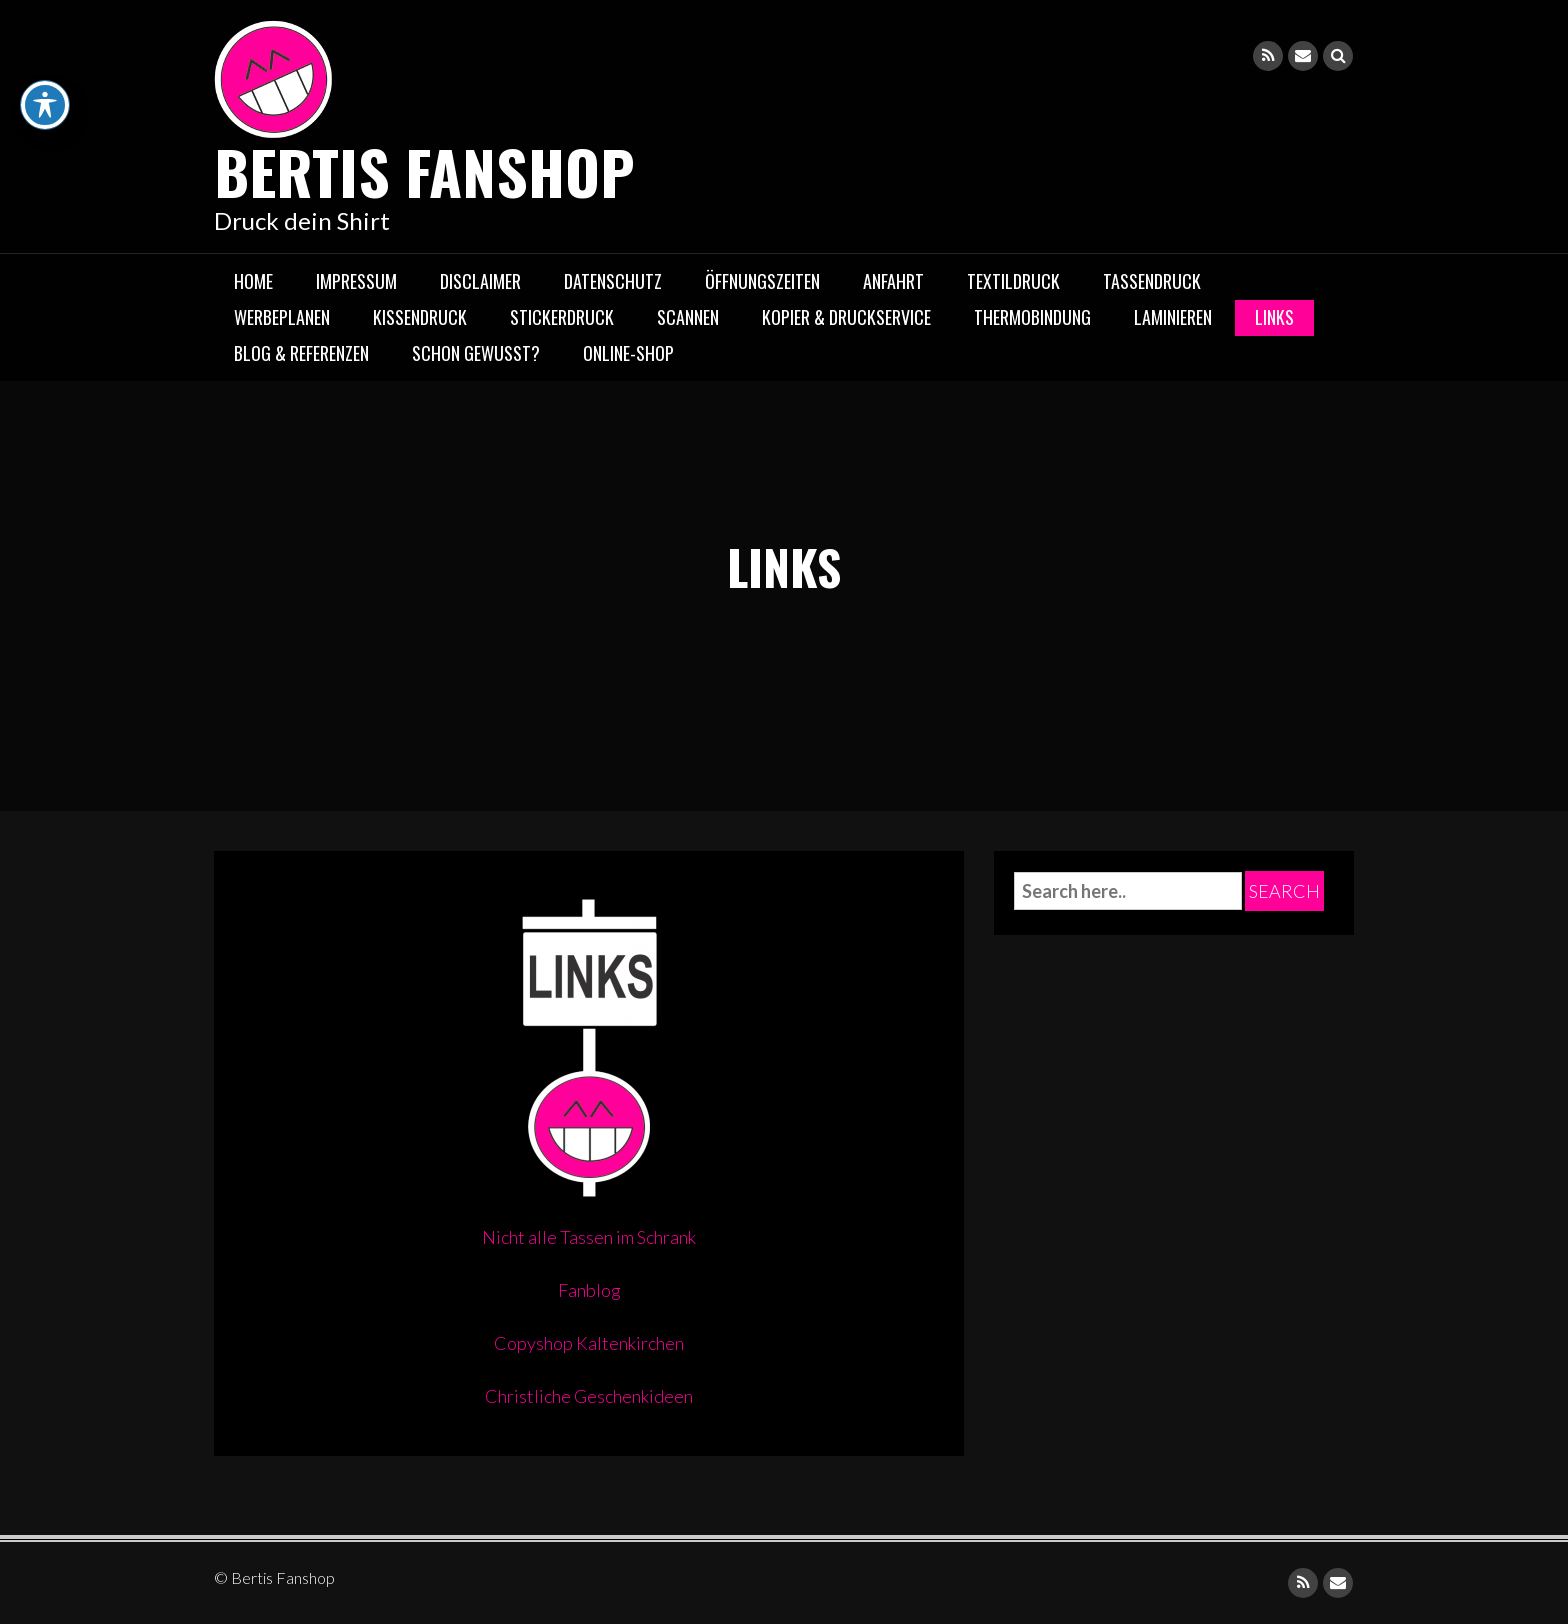 Image resolution: width=1568 pixels, height=1624 pixels. I want to click on Scannen, so click(688, 317).